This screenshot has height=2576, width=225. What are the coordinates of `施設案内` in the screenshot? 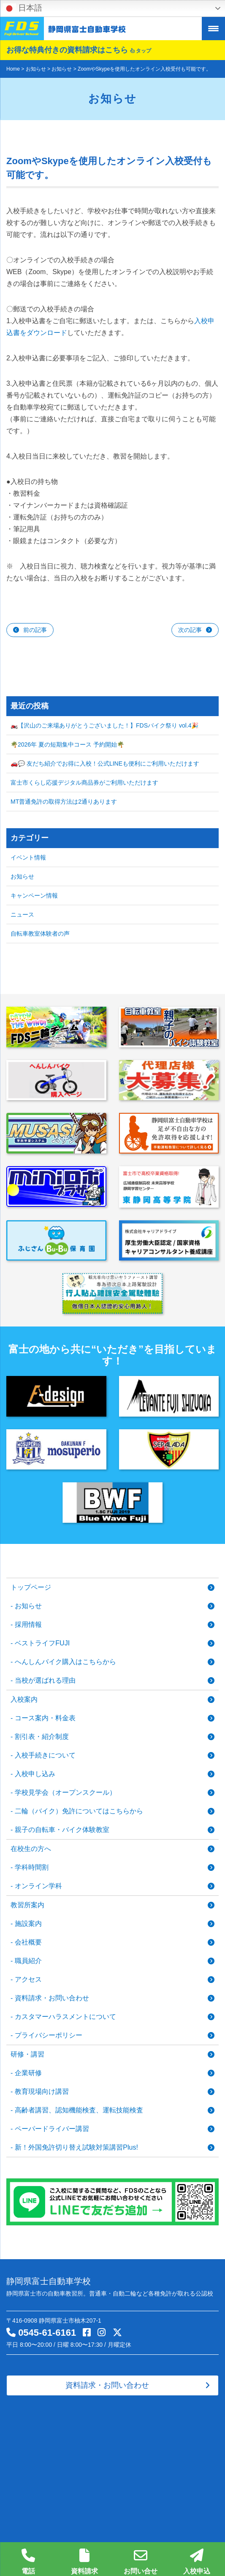 It's located at (28, 1923).